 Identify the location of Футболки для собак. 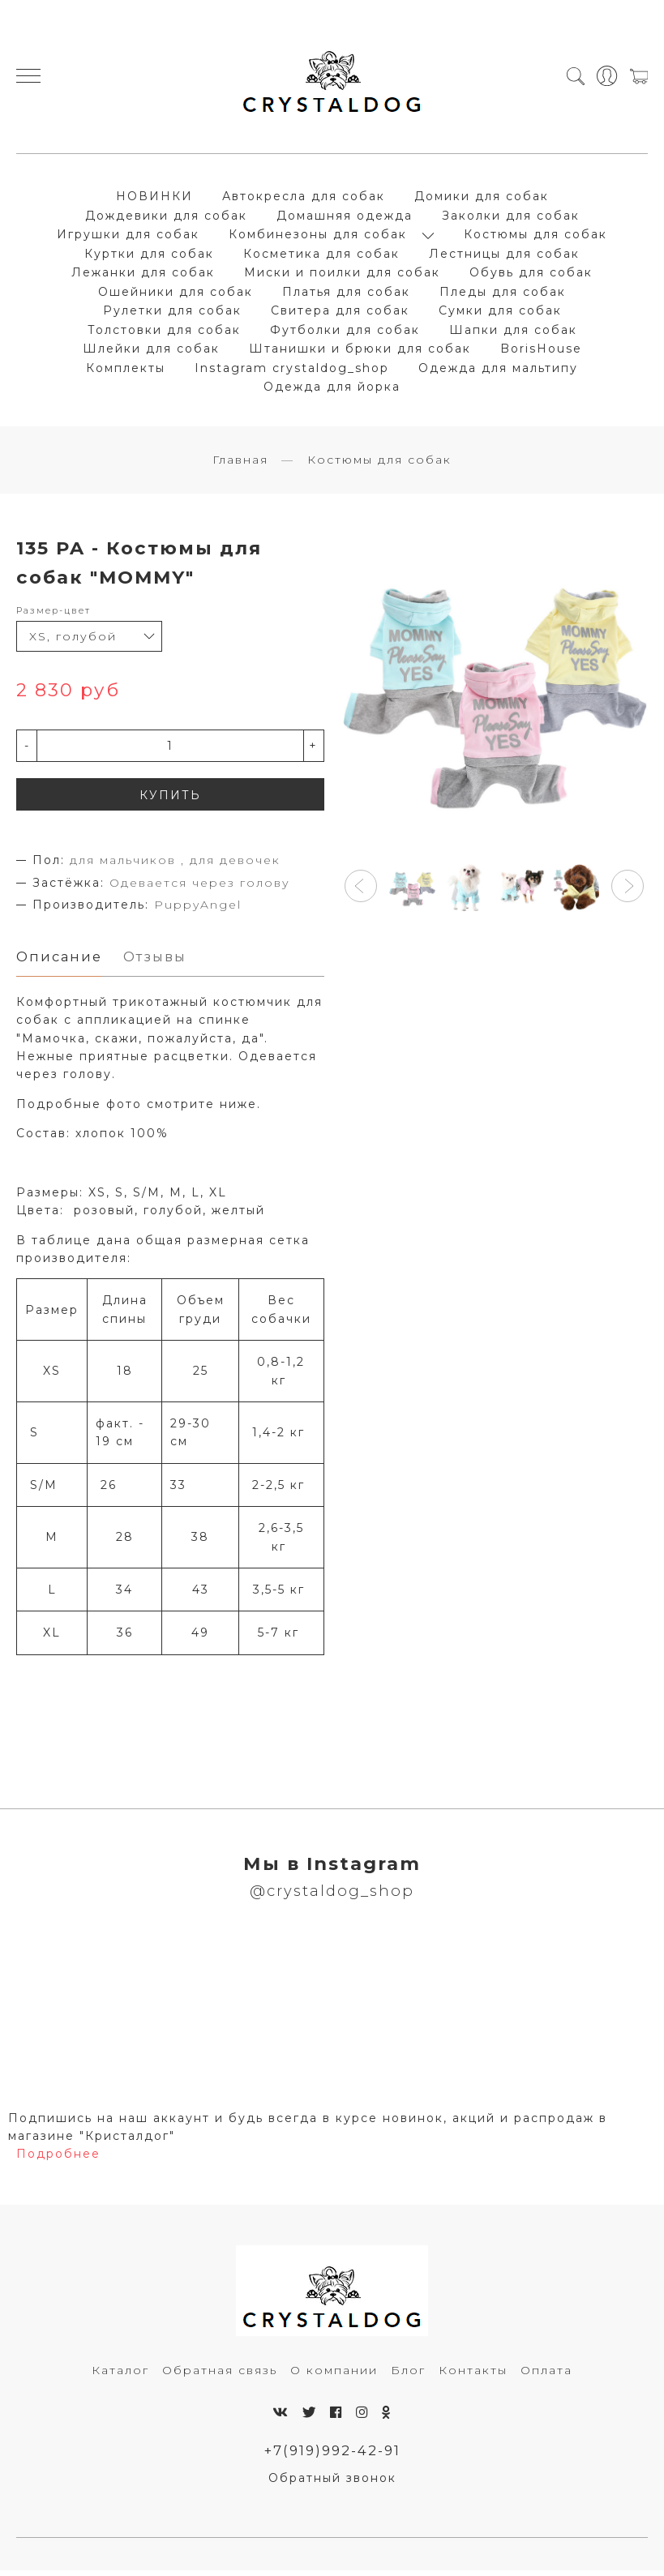
(345, 332).